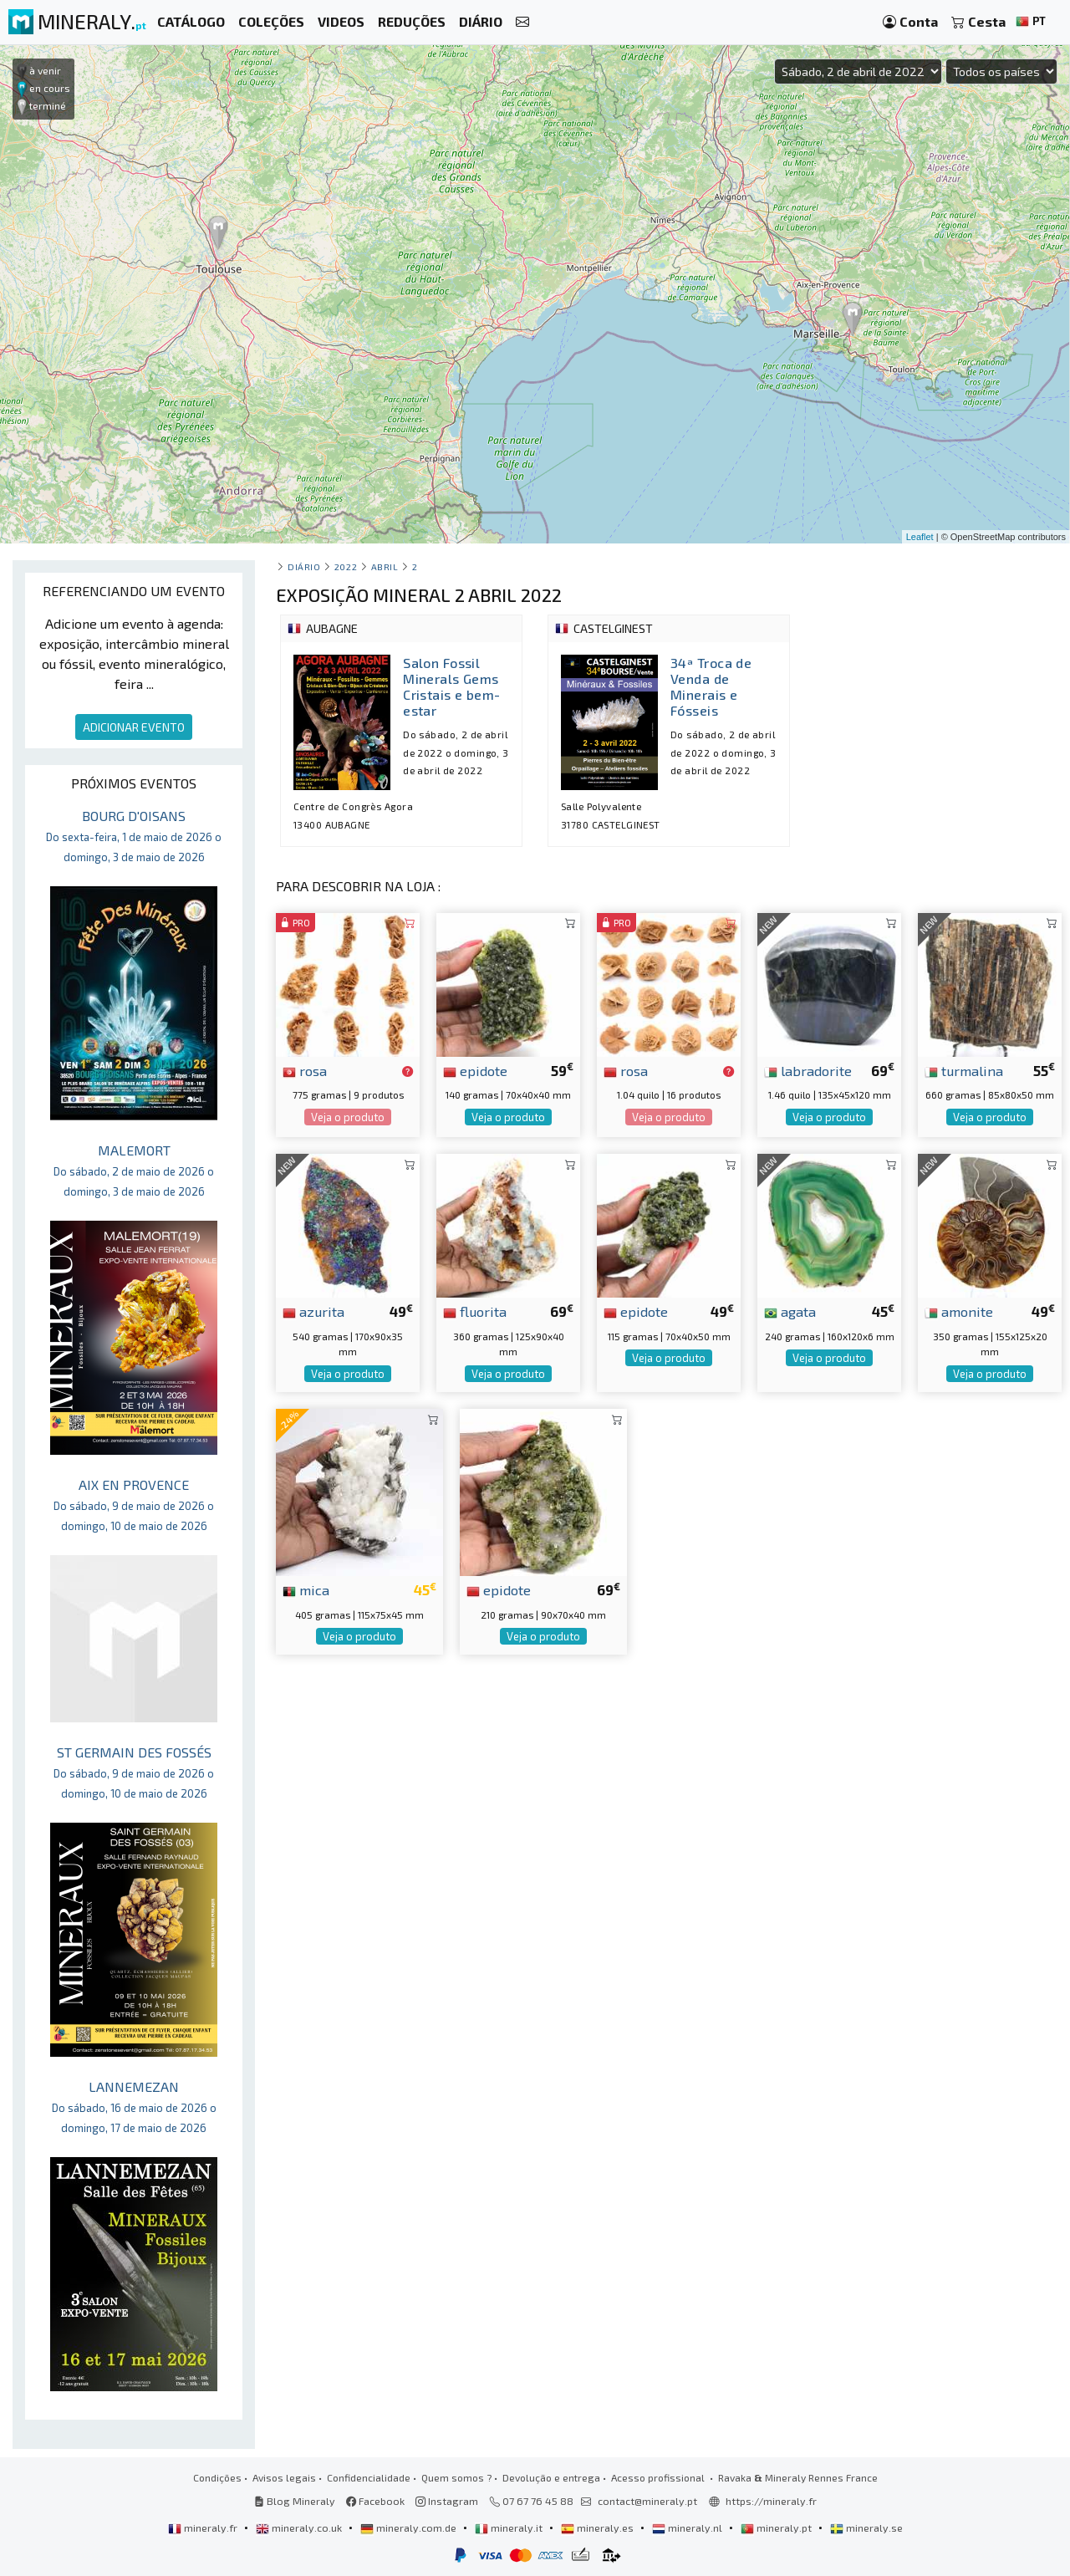 The image size is (1070, 2576). Describe the element at coordinates (409, 2527) in the screenshot. I see `mineraly.com.de` at that location.